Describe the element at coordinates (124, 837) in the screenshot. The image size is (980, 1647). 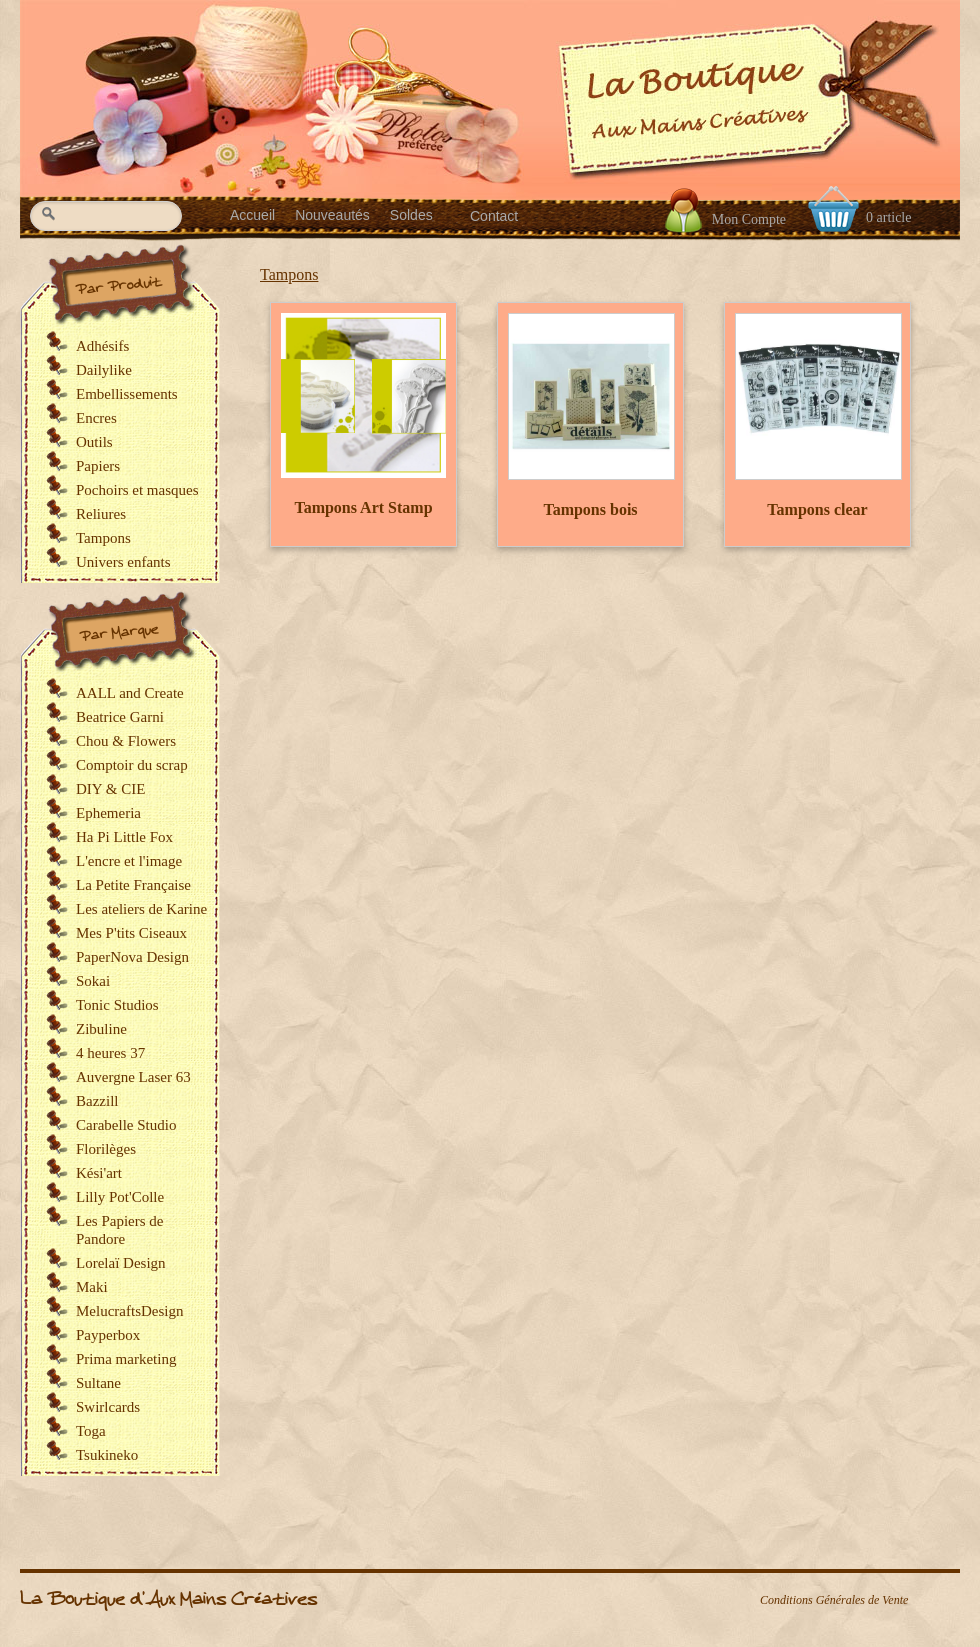
I see `Ha Pi Little Fox` at that location.